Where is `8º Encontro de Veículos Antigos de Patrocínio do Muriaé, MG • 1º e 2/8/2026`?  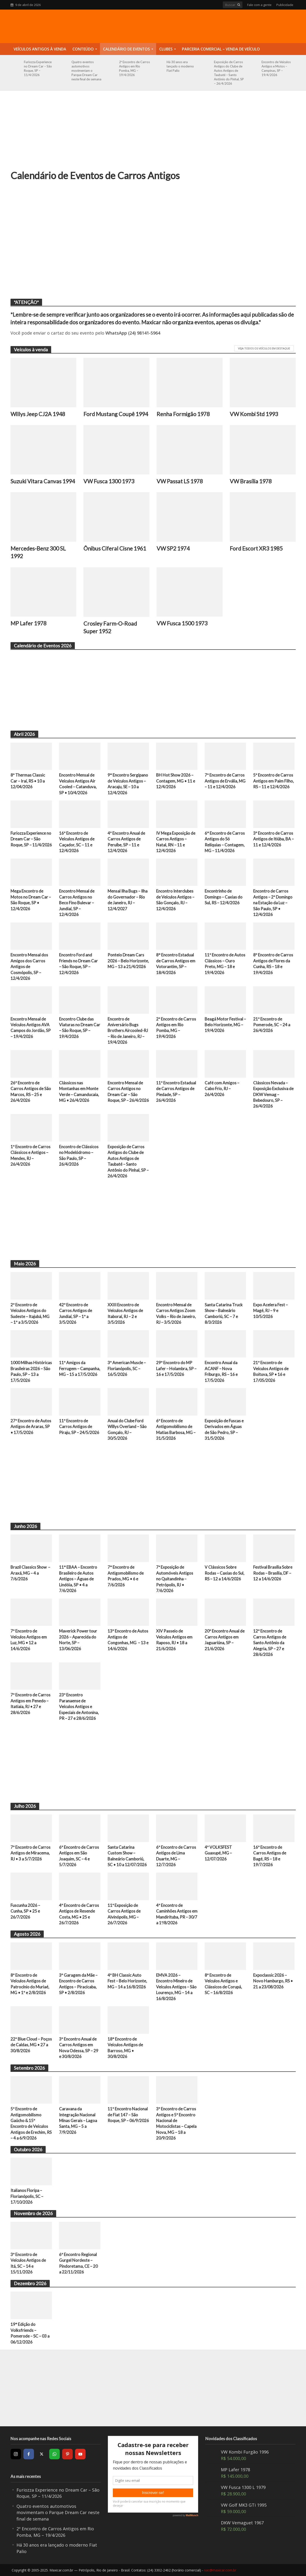 8º Encontro de Veículos Antigos de Patrocínio do Muriaé, MG • 1º e 2/8/2026 is located at coordinates (30, 1984).